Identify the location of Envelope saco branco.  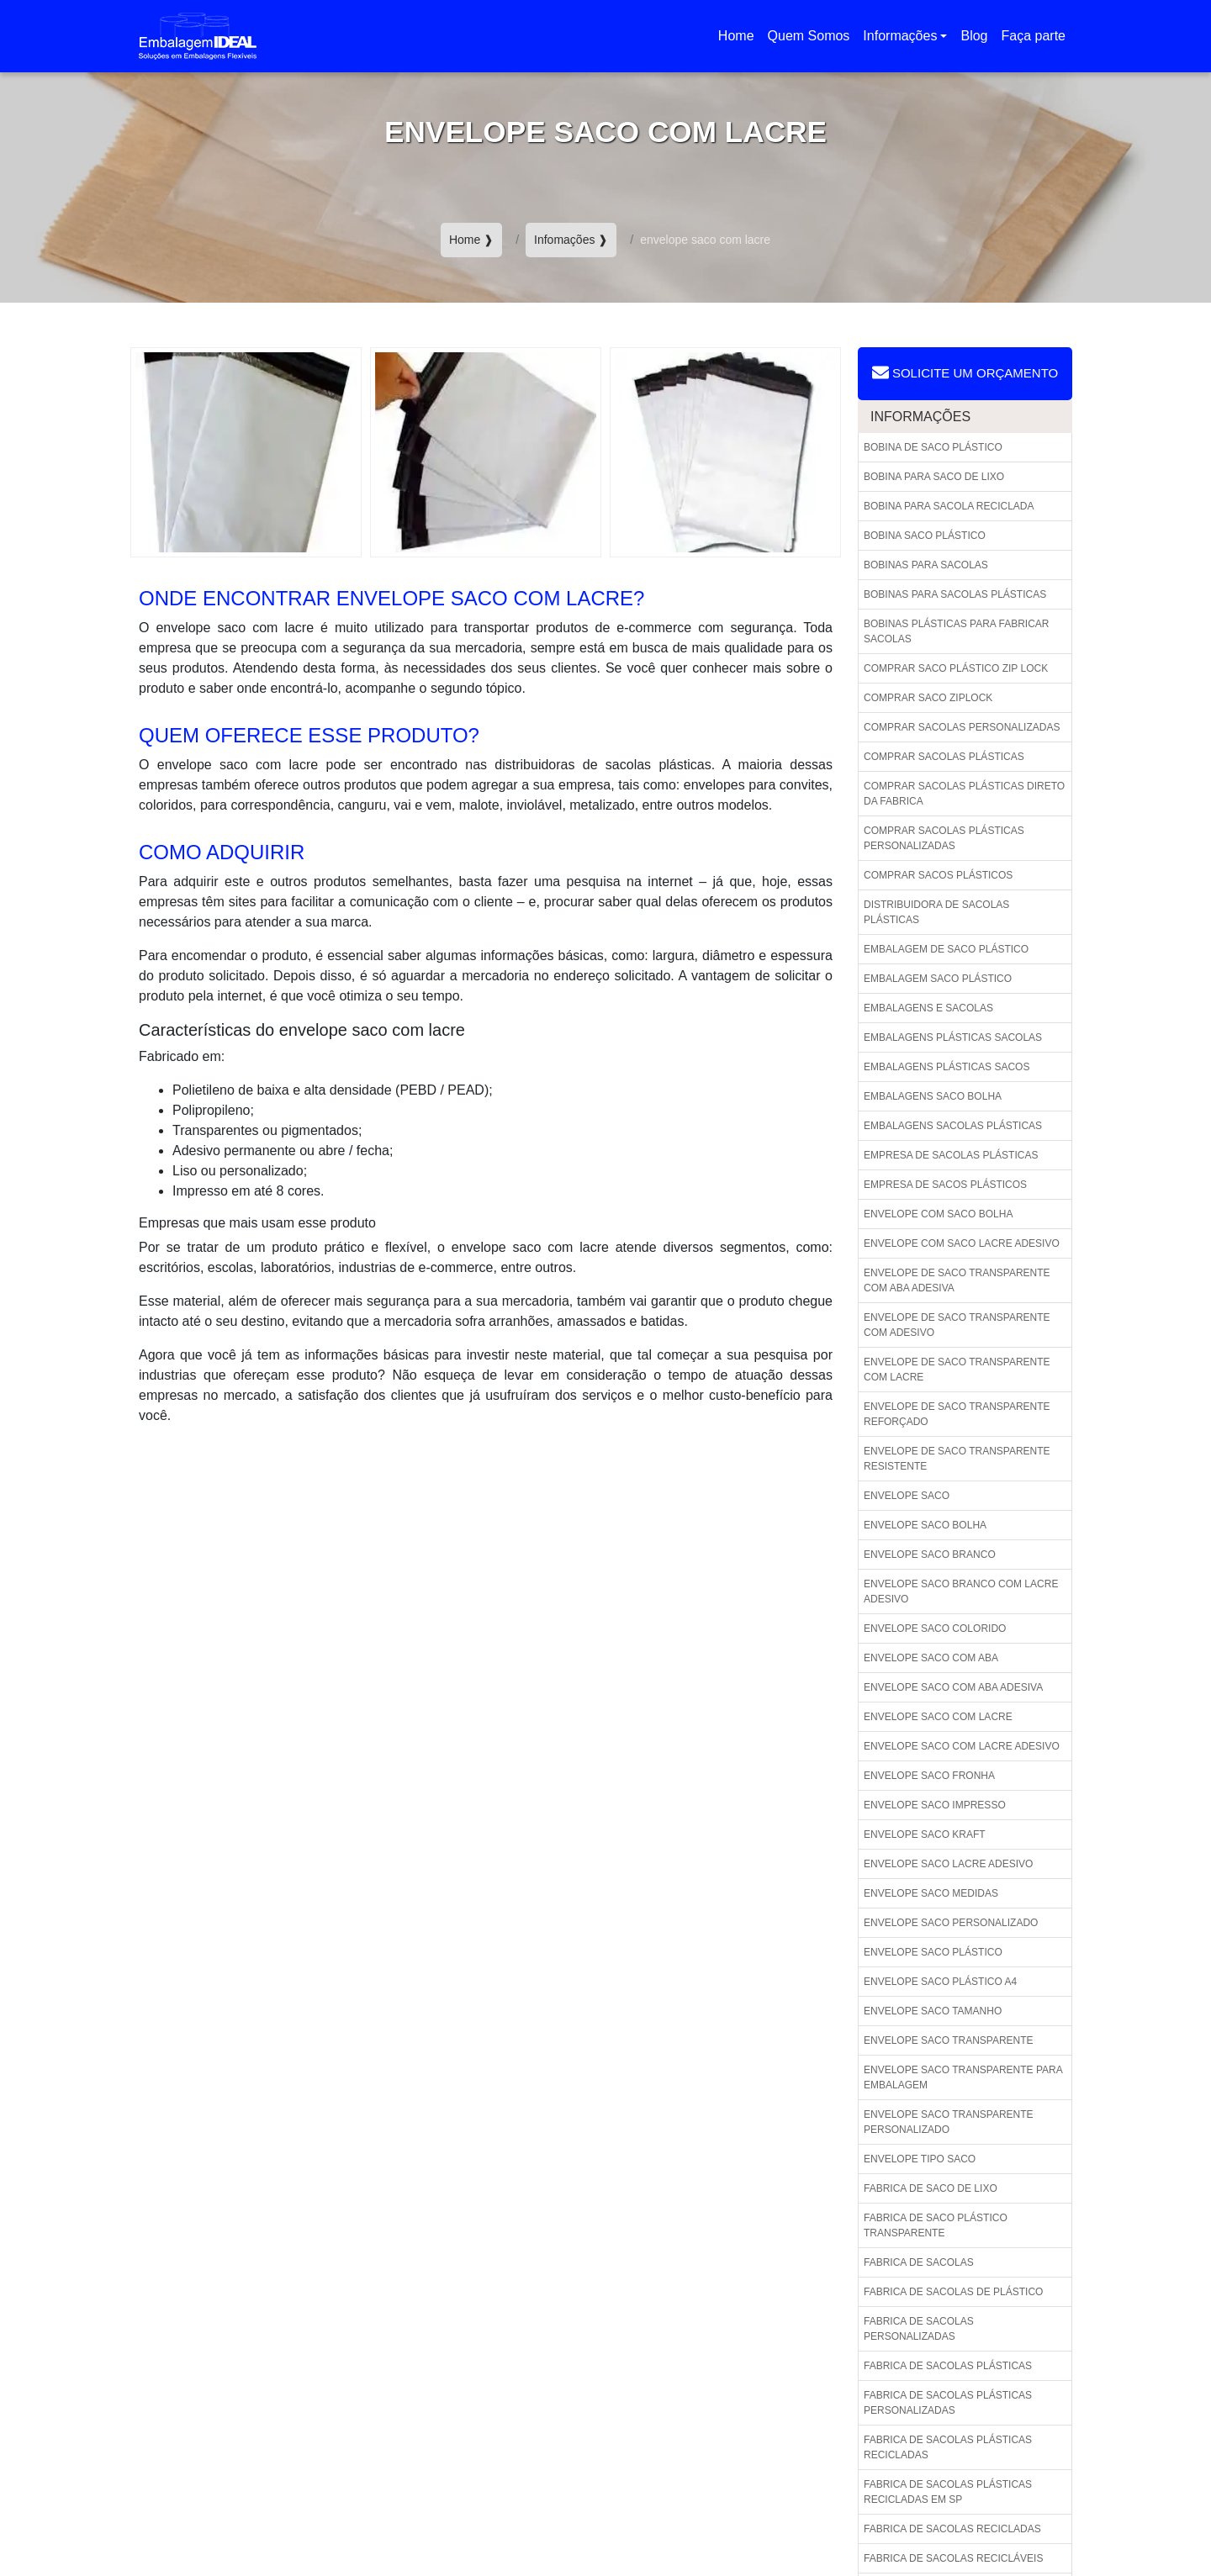
(930, 1554).